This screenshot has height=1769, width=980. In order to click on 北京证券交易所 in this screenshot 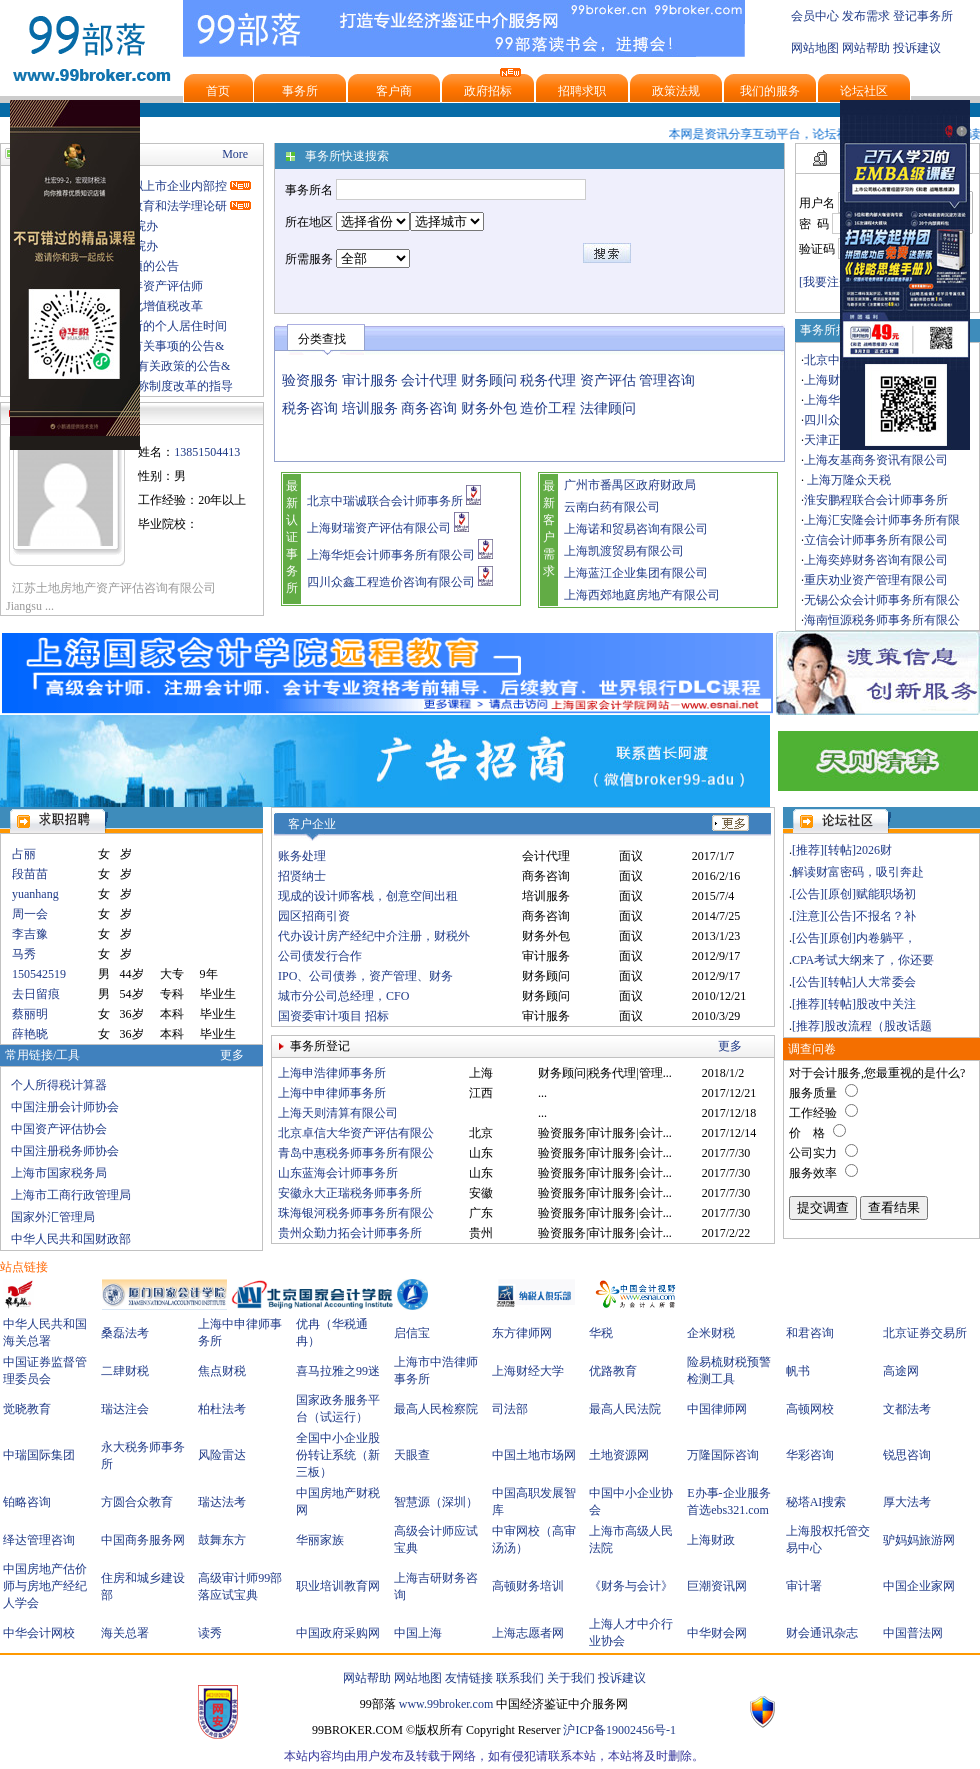, I will do `click(925, 1333)`.